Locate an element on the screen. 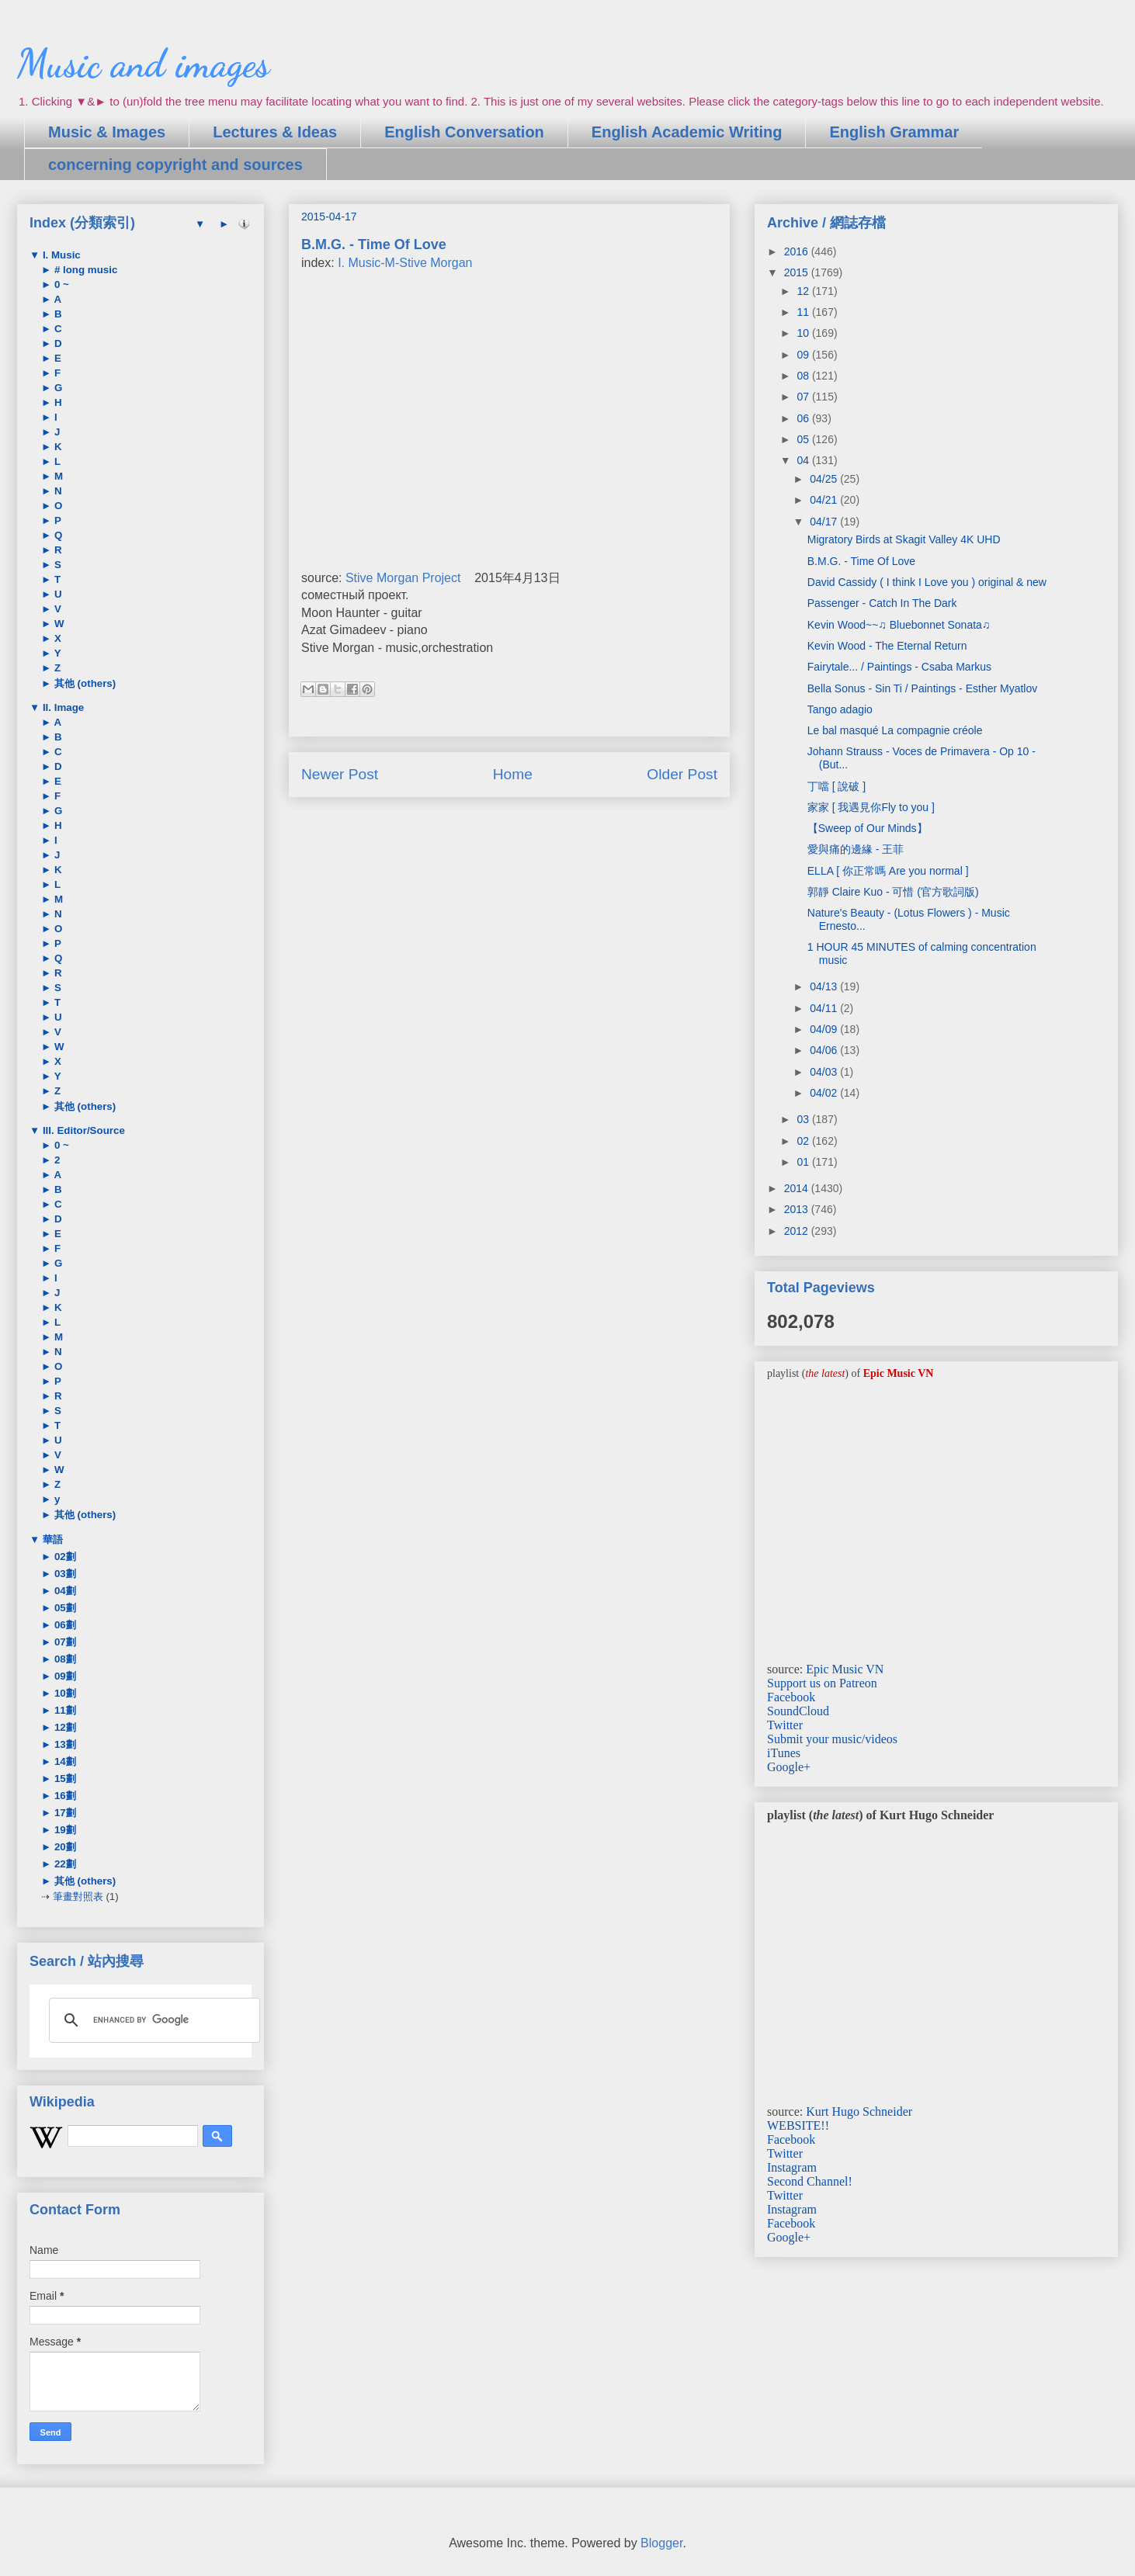  Bella Sonus - Sin Ti / Paintings - Esther Myatlov is located at coordinates (922, 688).